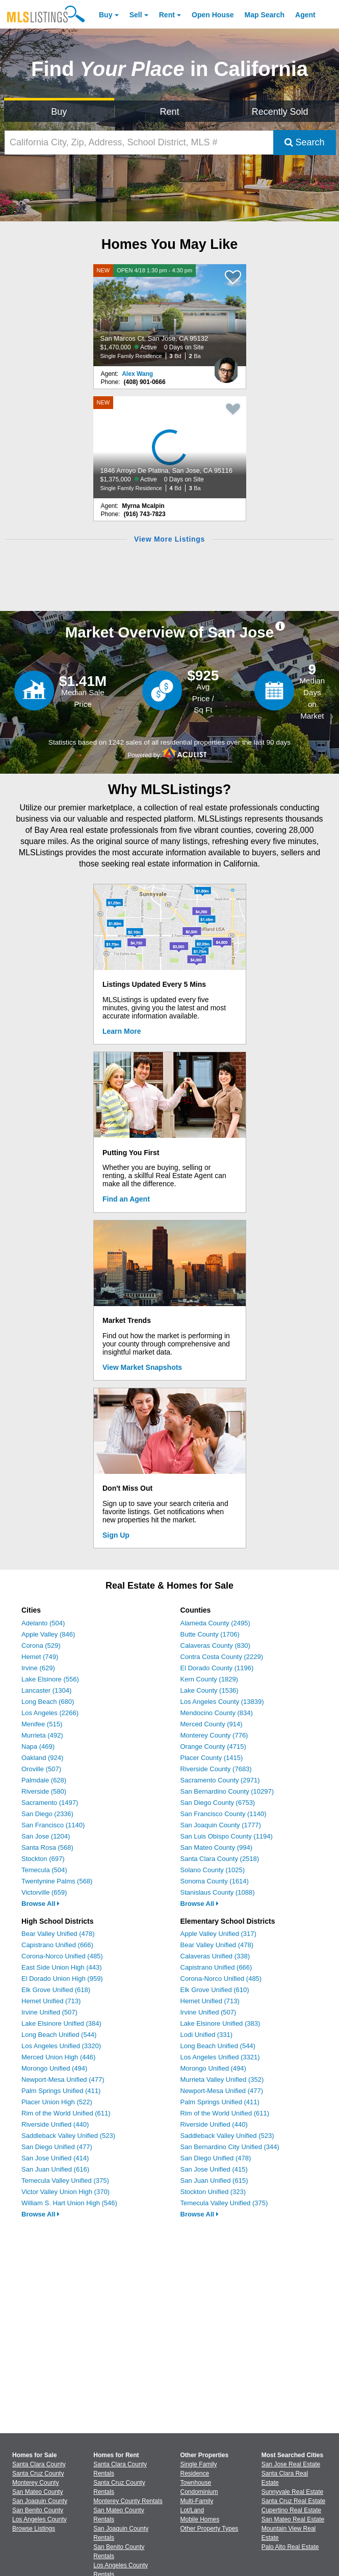 The image size is (339, 2576). I want to click on Agent [Find an Agent], so click(305, 15).